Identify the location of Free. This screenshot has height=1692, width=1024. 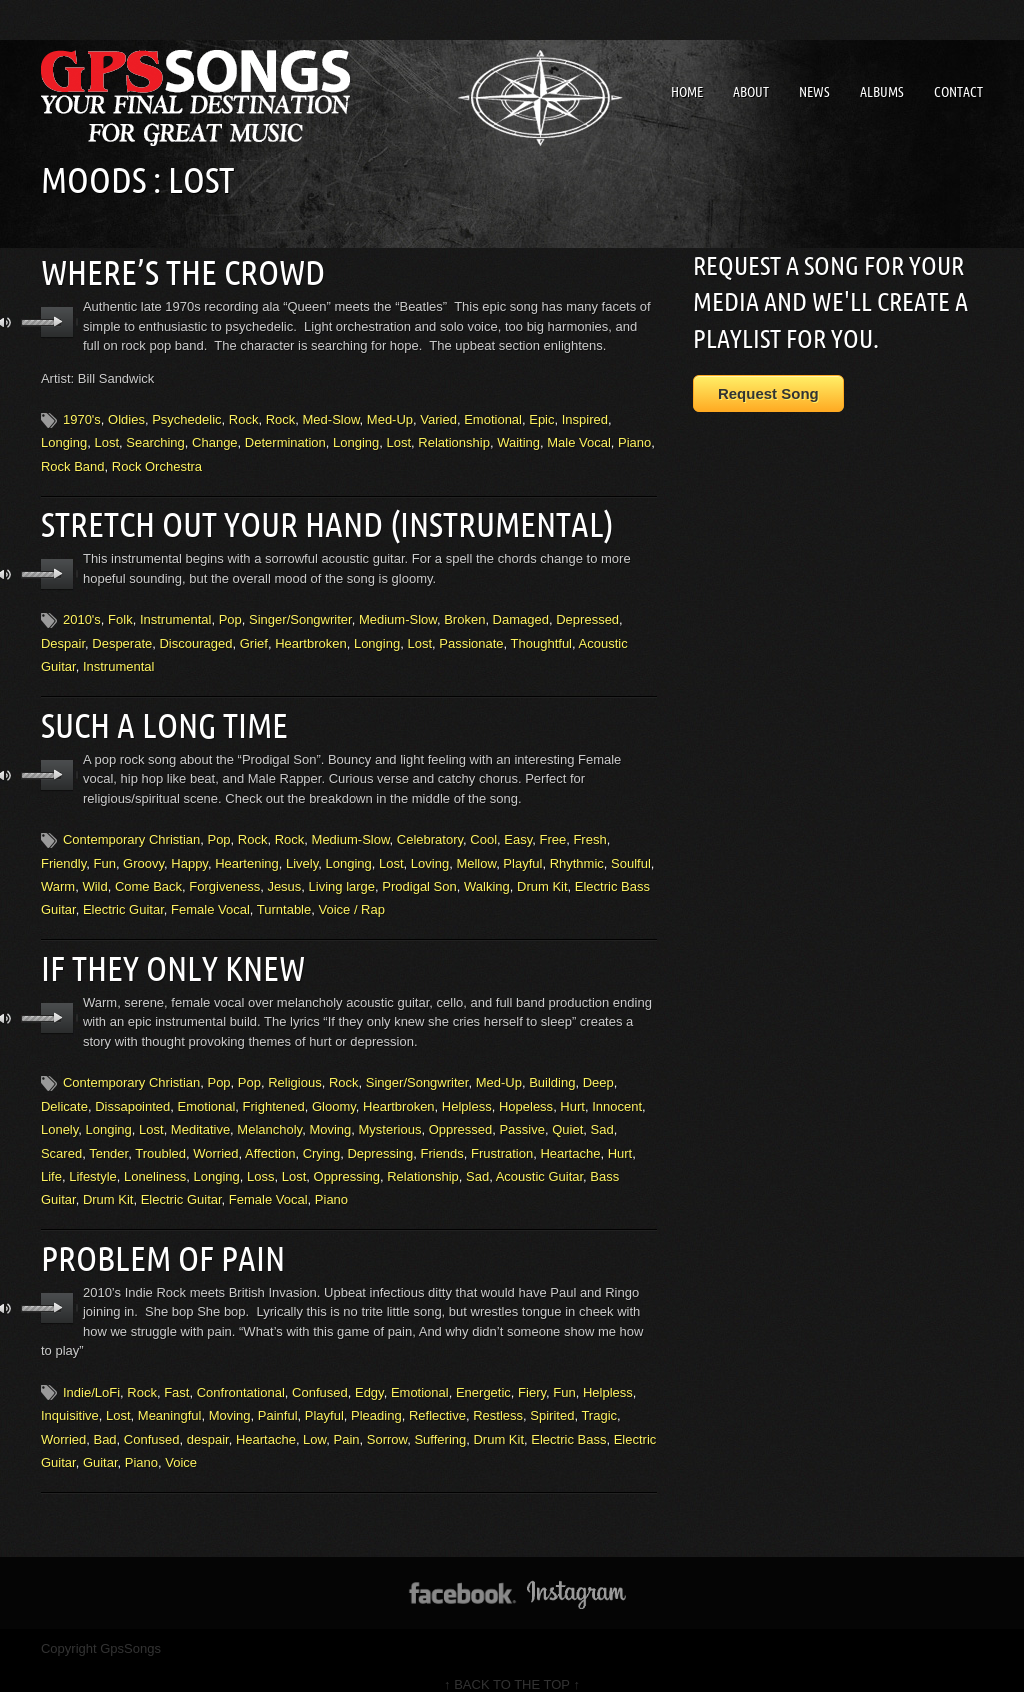
(552, 829).